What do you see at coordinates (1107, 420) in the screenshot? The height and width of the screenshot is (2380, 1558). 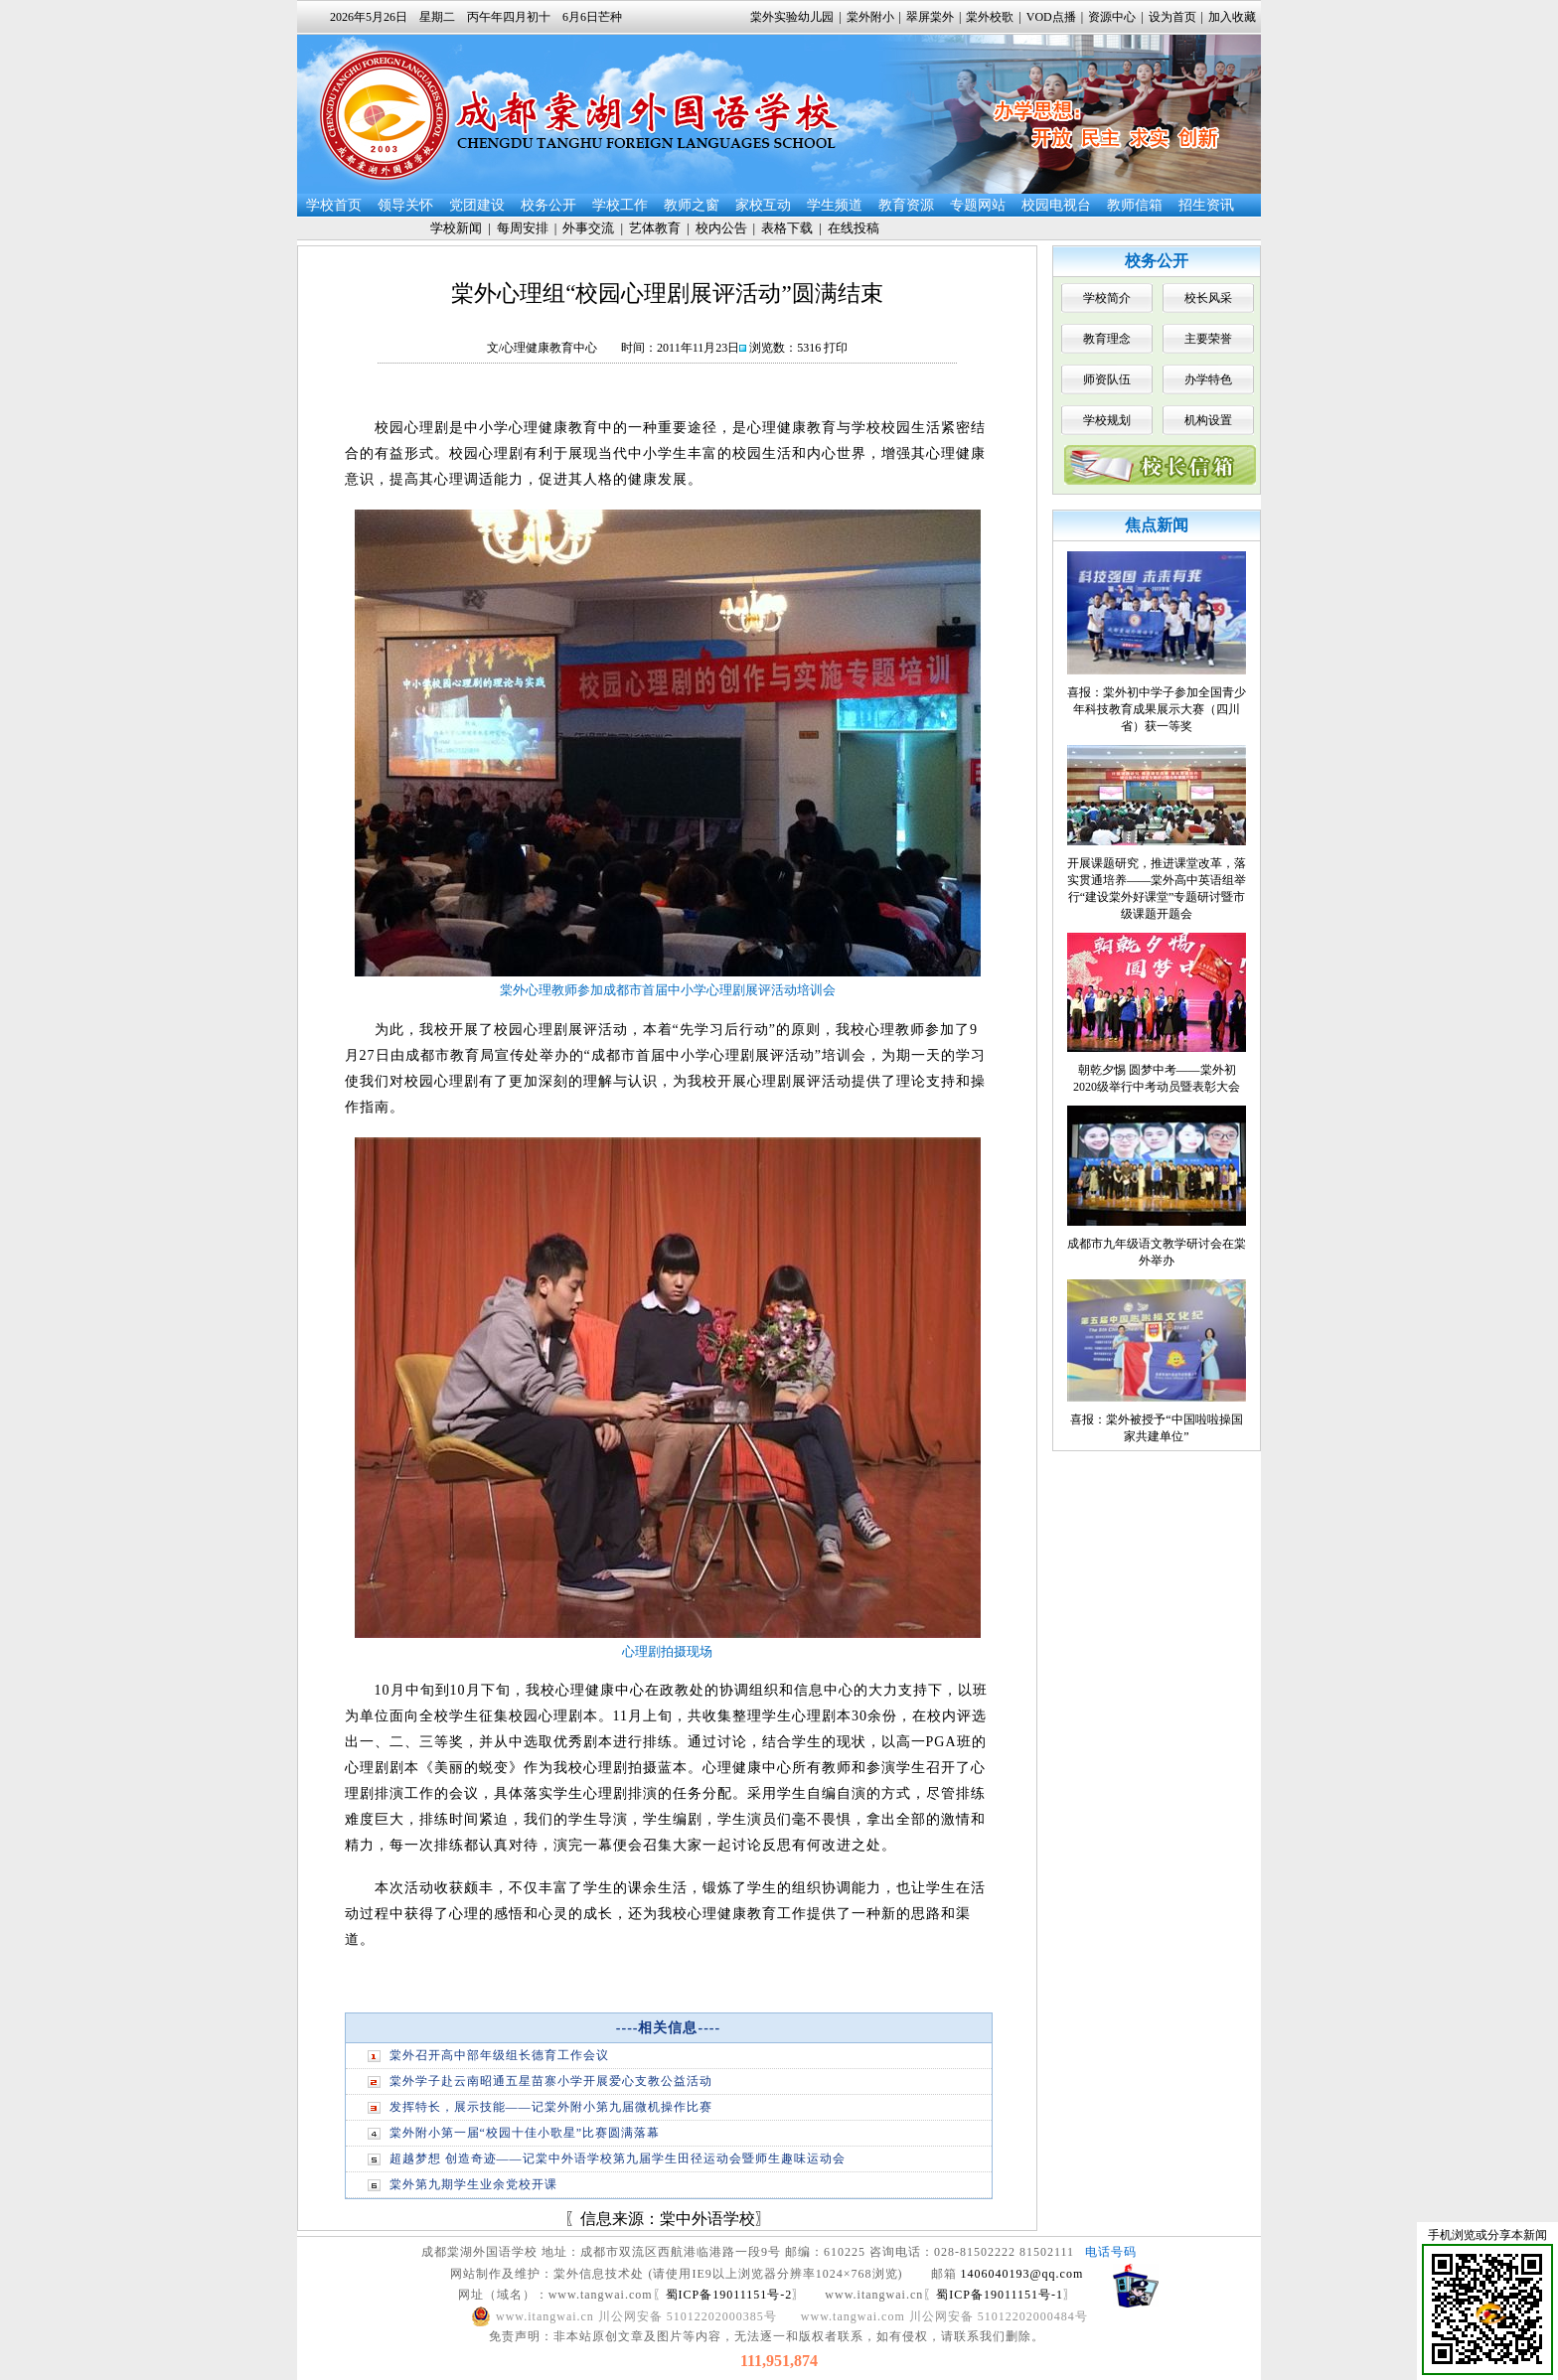 I see `学校规划` at bounding box center [1107, 420].